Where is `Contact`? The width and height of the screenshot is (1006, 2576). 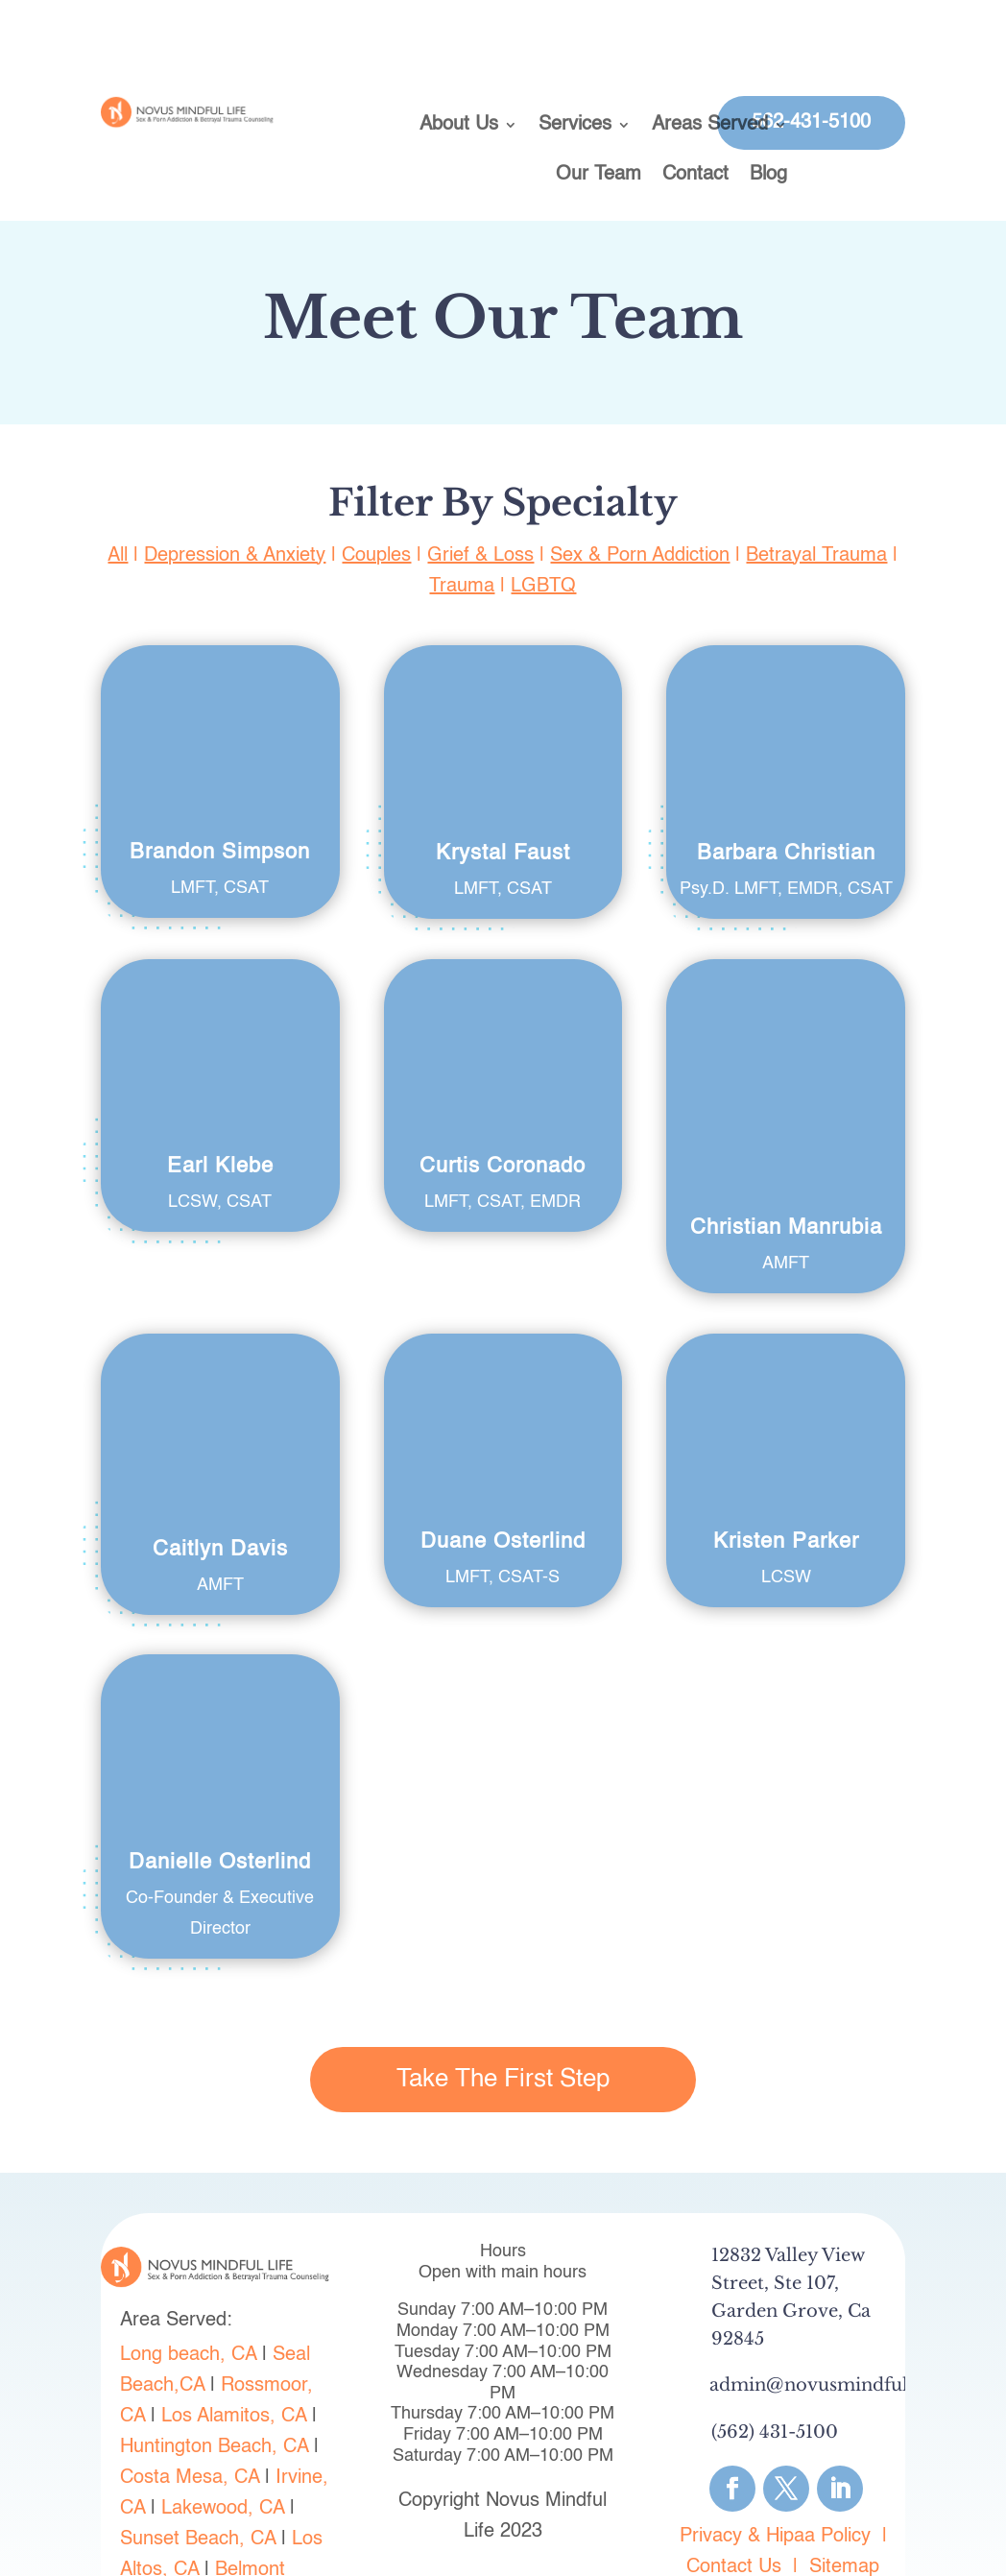 Contact is located at coordinates (695, 176).